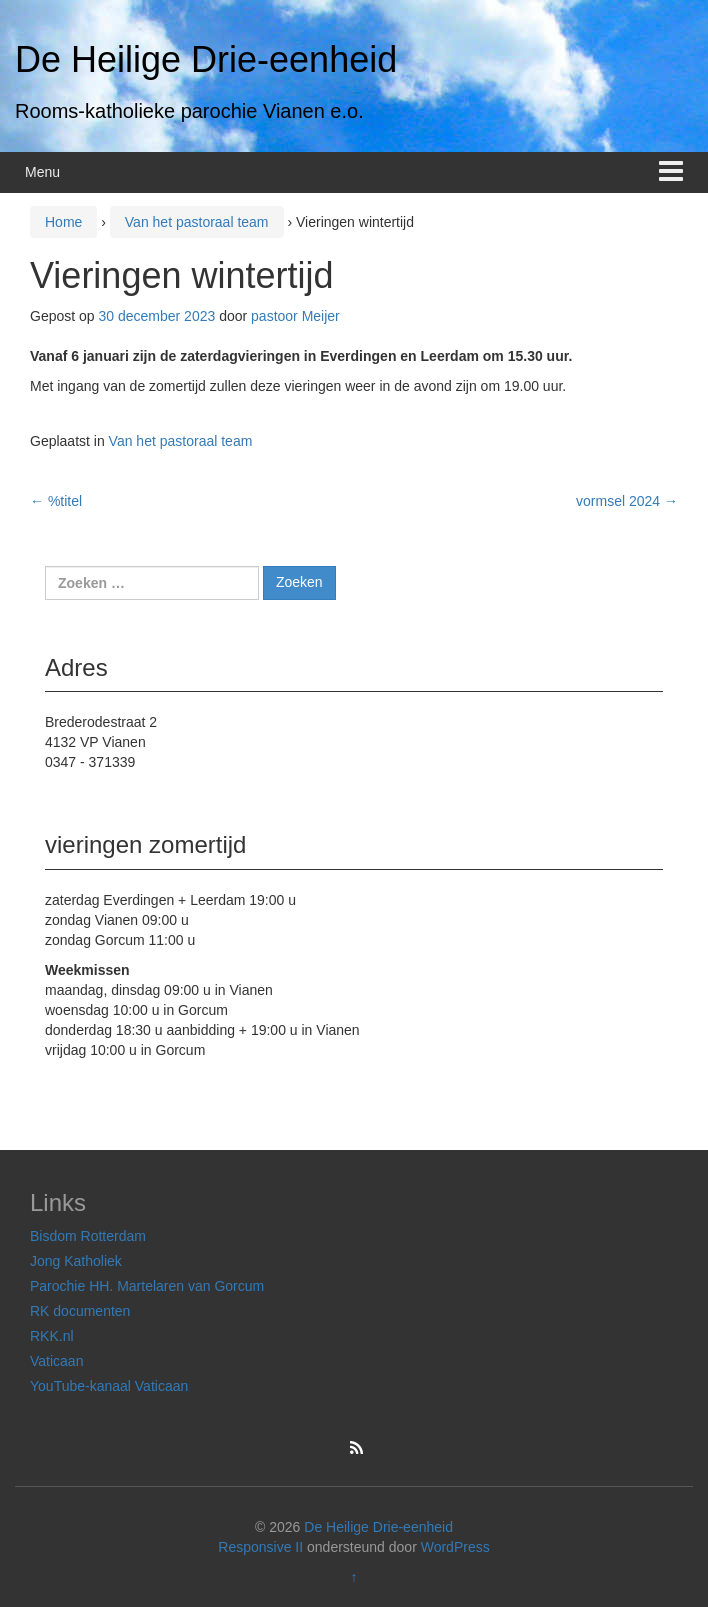 The height and width of the screenshot is (1607, 708). What do you see at coordinates (88, 1236) in the screenshot?
I see `Bisdom Rotterdam` at bounding box center [88, 1236].